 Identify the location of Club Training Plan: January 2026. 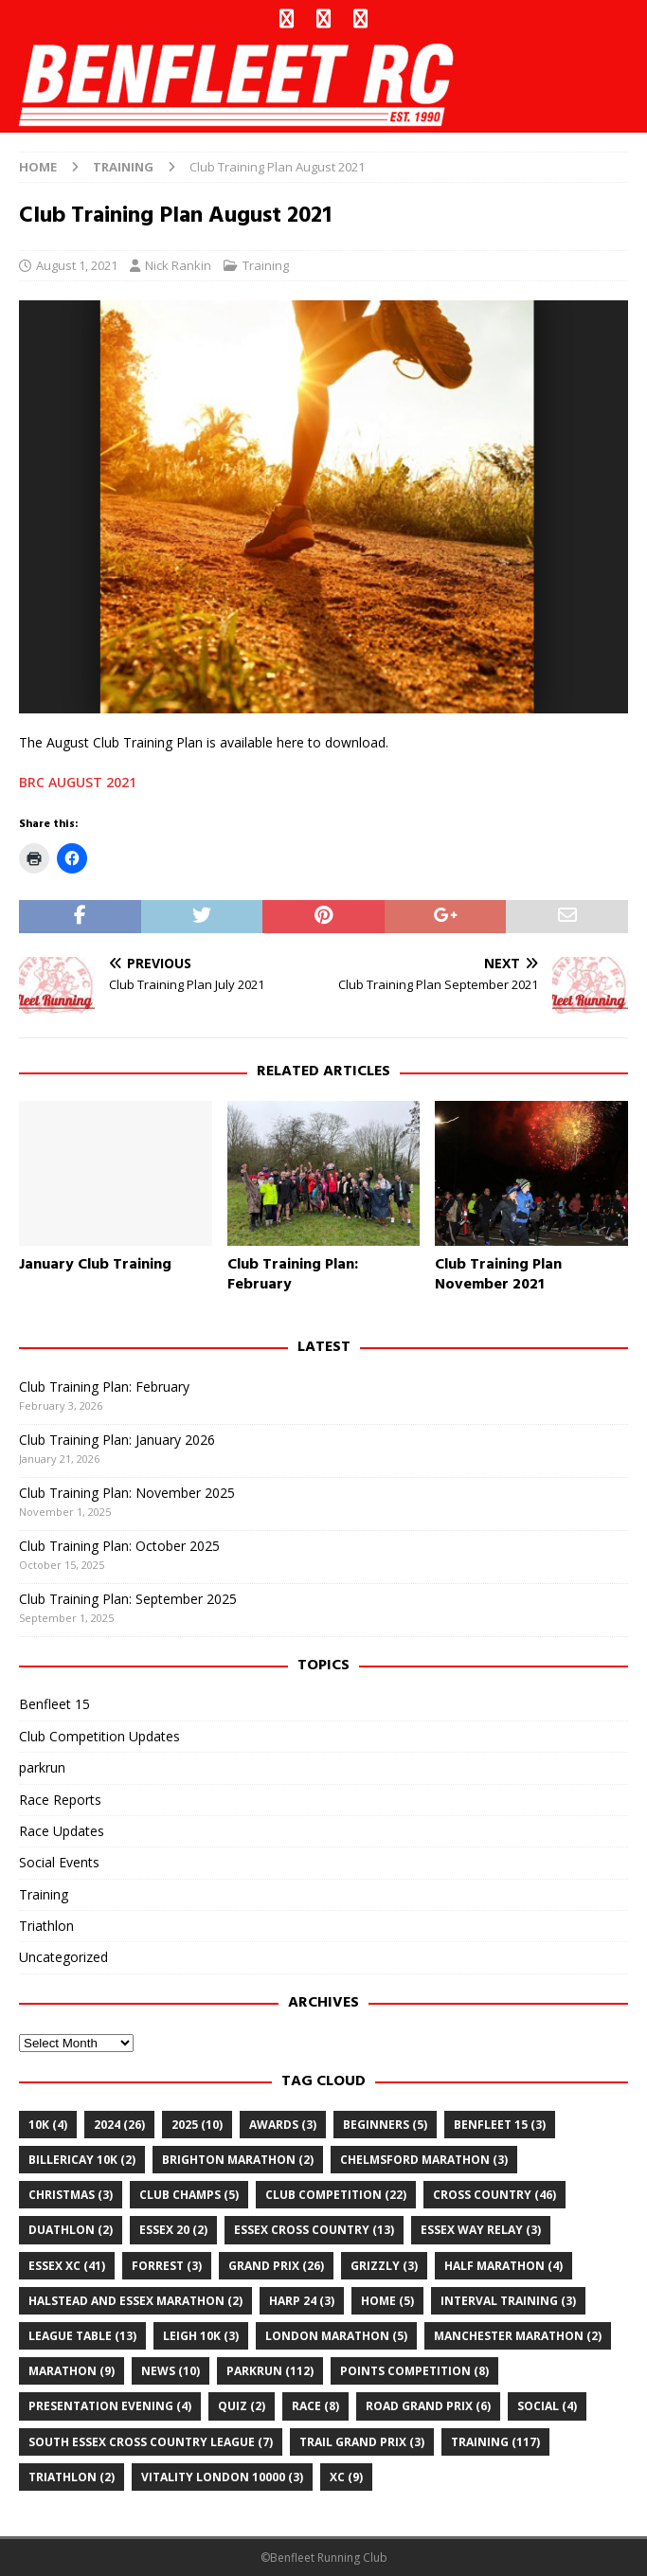
(117, 1440).